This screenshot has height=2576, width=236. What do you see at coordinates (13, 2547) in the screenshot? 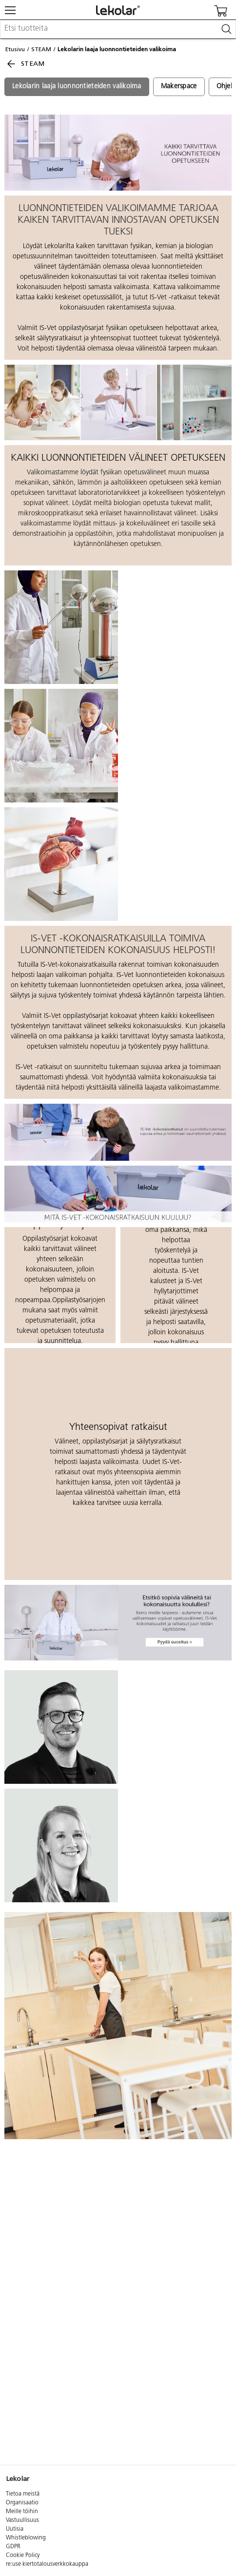
I see `GDPR` at bounding box center [13, 2547].